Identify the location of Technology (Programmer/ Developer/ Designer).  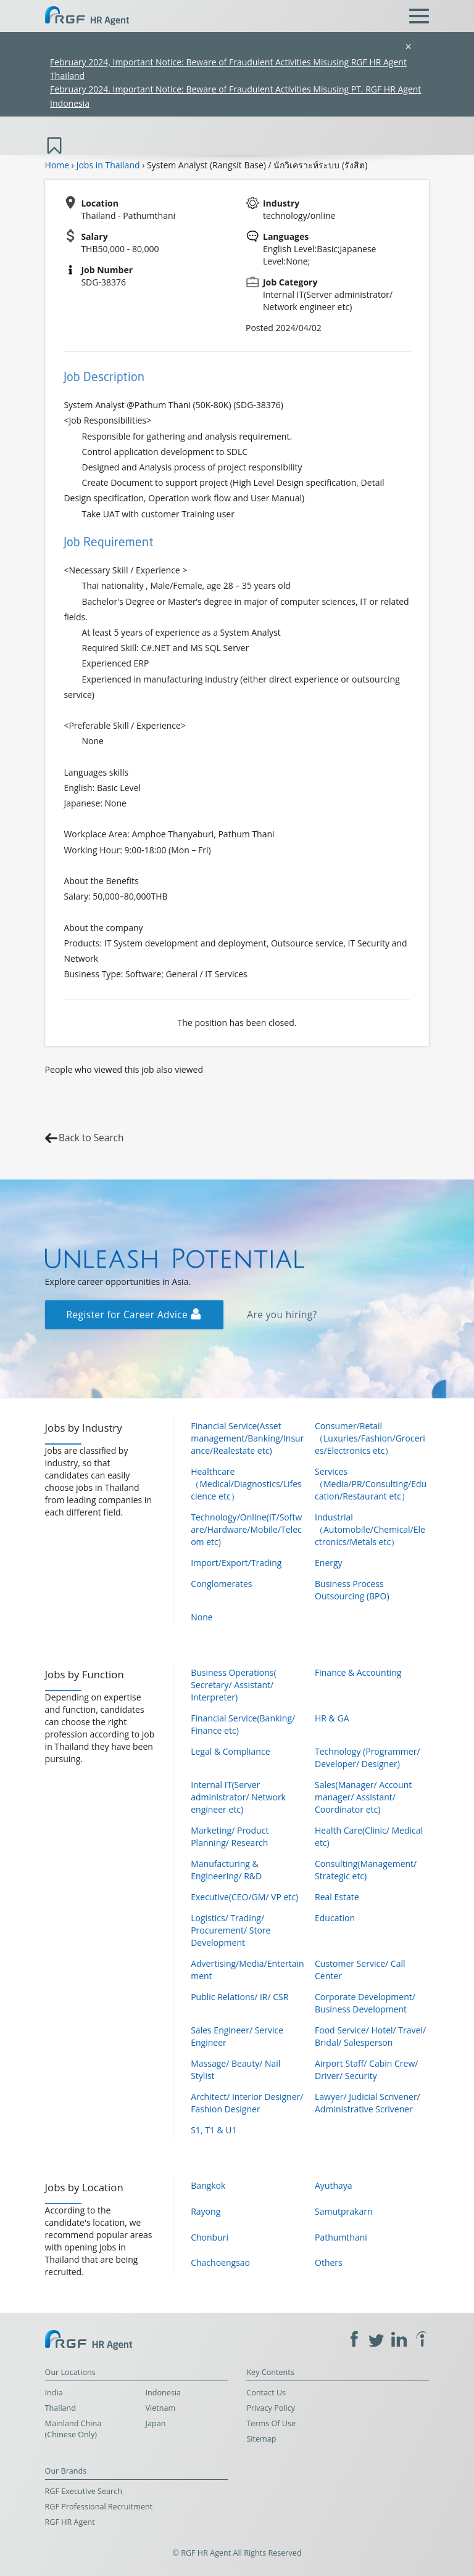
(367, 1757).